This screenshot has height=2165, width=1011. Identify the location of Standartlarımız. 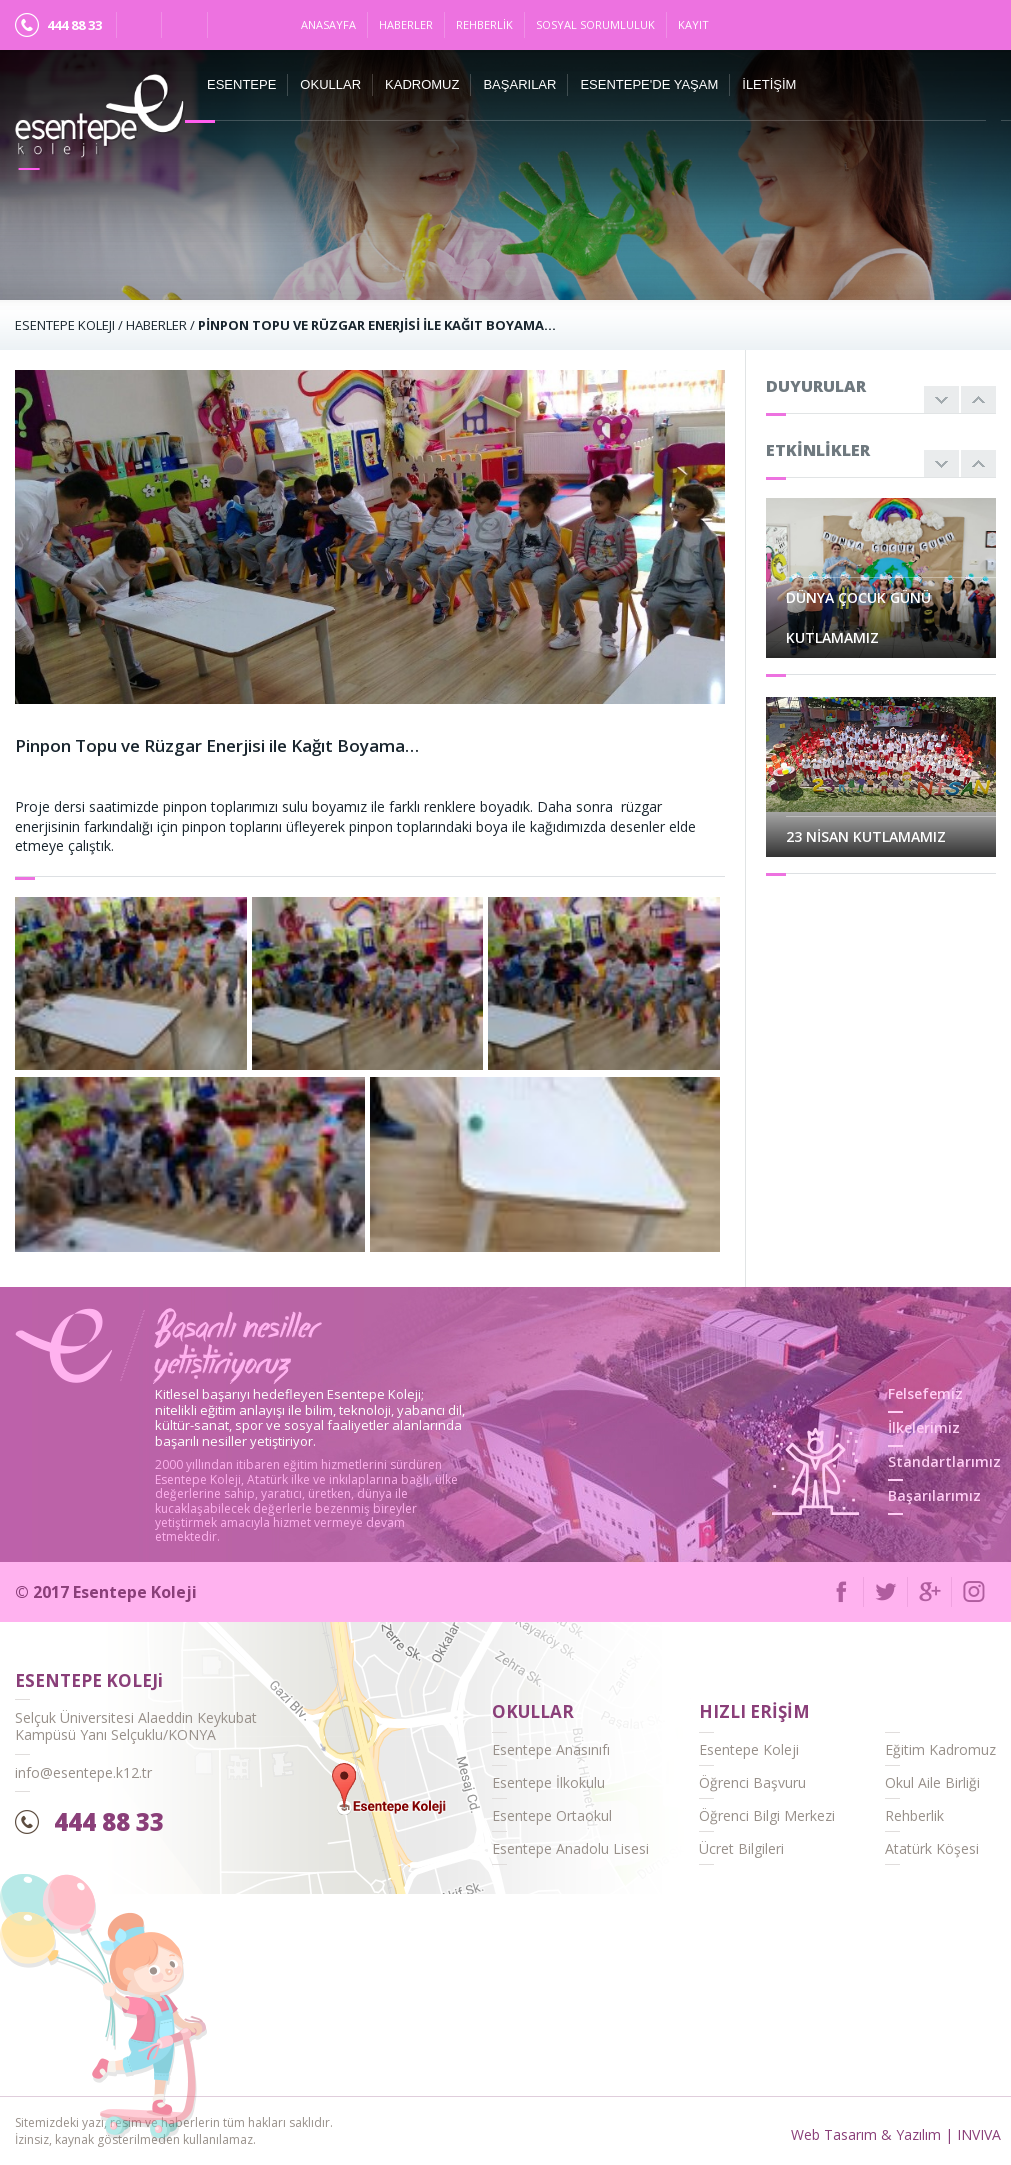
(944, 1461).